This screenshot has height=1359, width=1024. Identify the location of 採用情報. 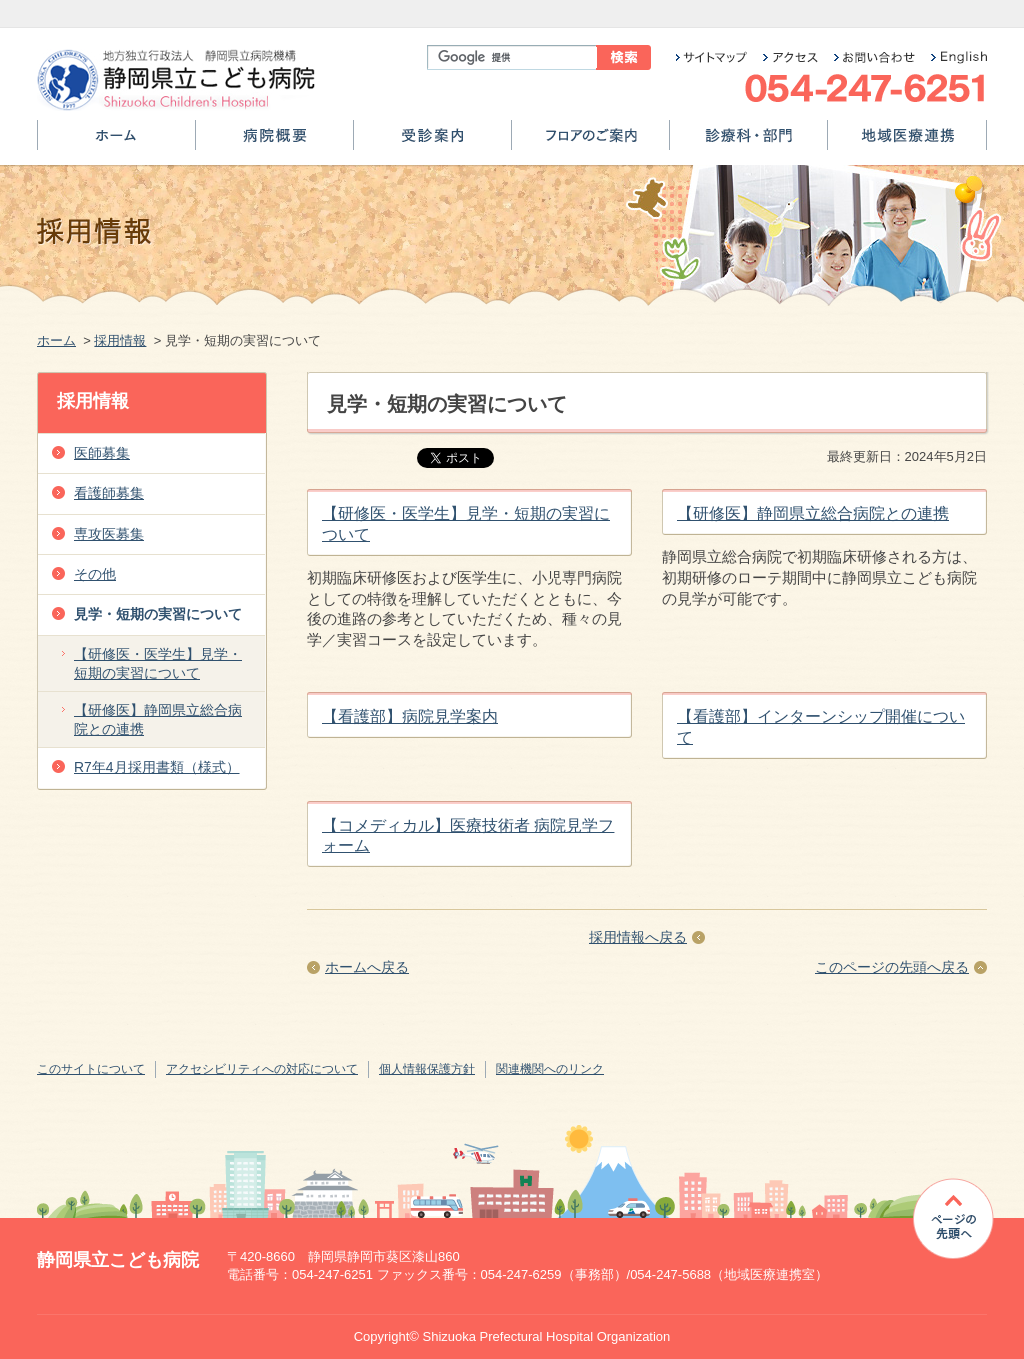
(120, 340).